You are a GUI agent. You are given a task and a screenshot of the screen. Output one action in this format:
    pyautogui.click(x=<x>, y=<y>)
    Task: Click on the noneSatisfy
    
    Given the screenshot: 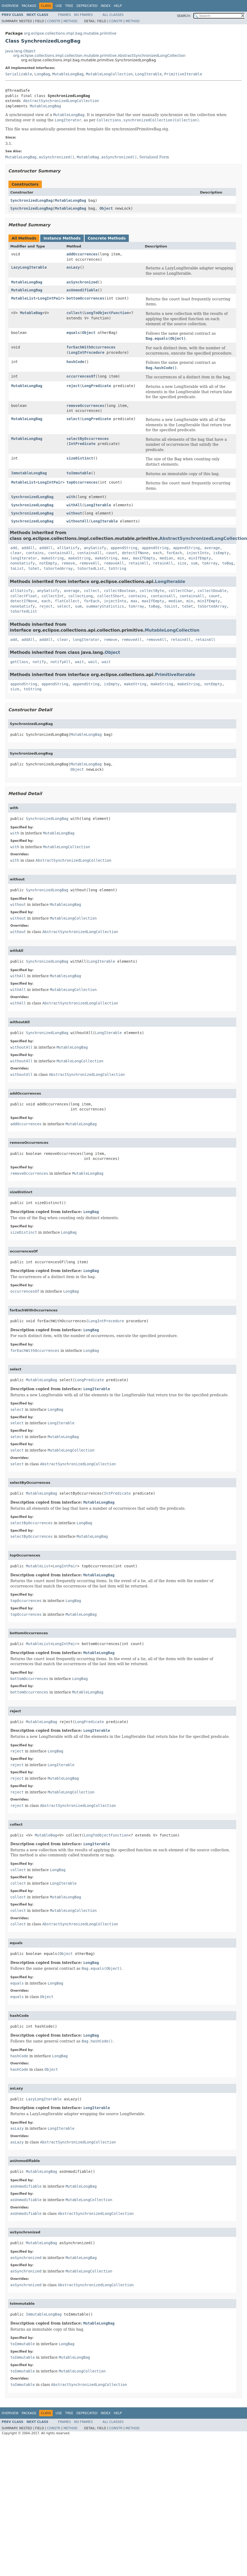 What is the action you would take?
    pyautogui.click(x=22, y=563)
    